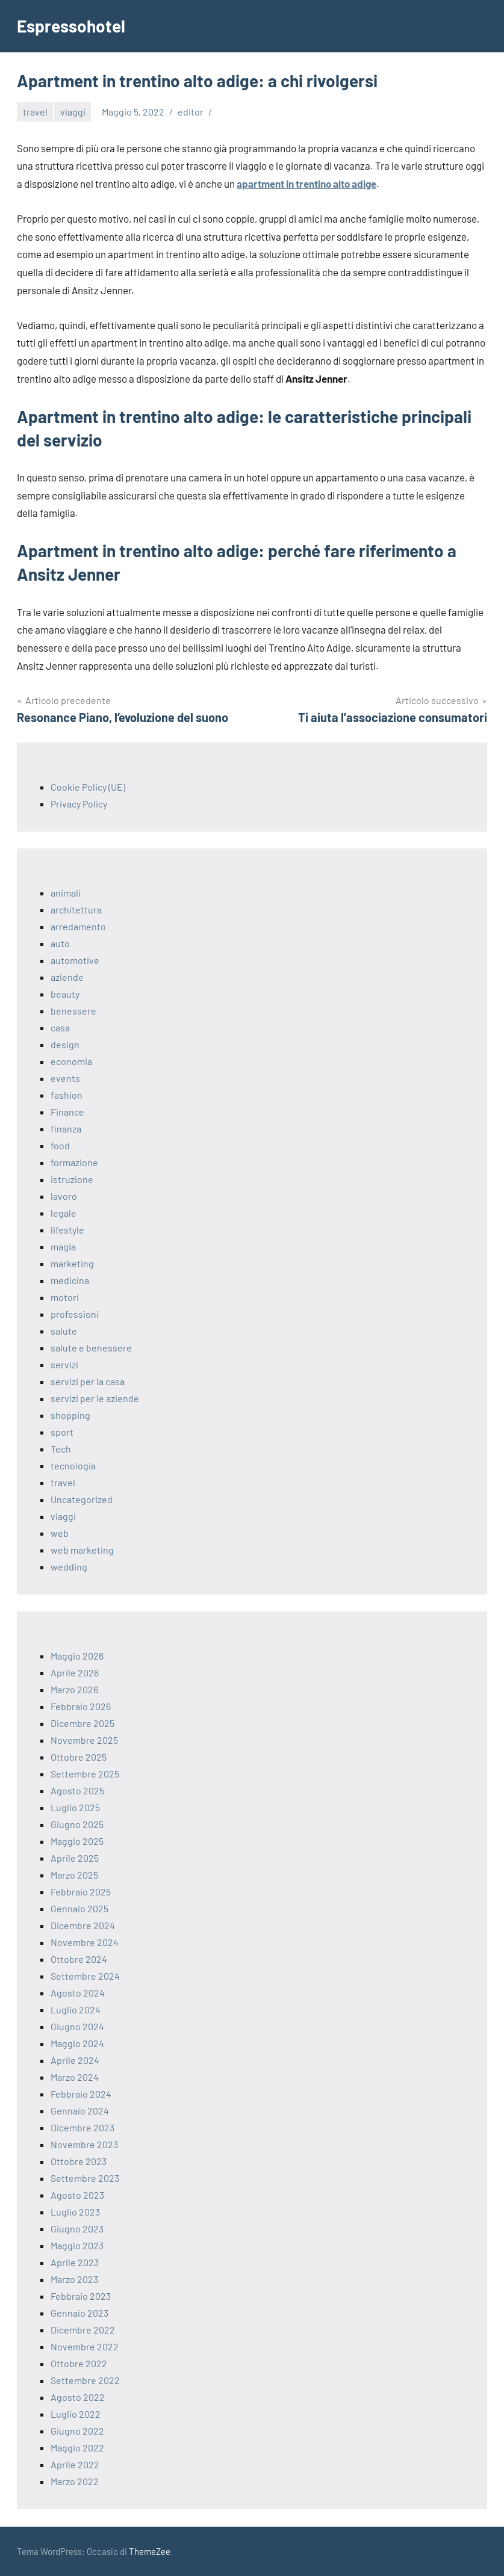 The image size is (504, 2576). Describe the element at coordinates (60, 1145) in the screenshot. I see `food` at that location.